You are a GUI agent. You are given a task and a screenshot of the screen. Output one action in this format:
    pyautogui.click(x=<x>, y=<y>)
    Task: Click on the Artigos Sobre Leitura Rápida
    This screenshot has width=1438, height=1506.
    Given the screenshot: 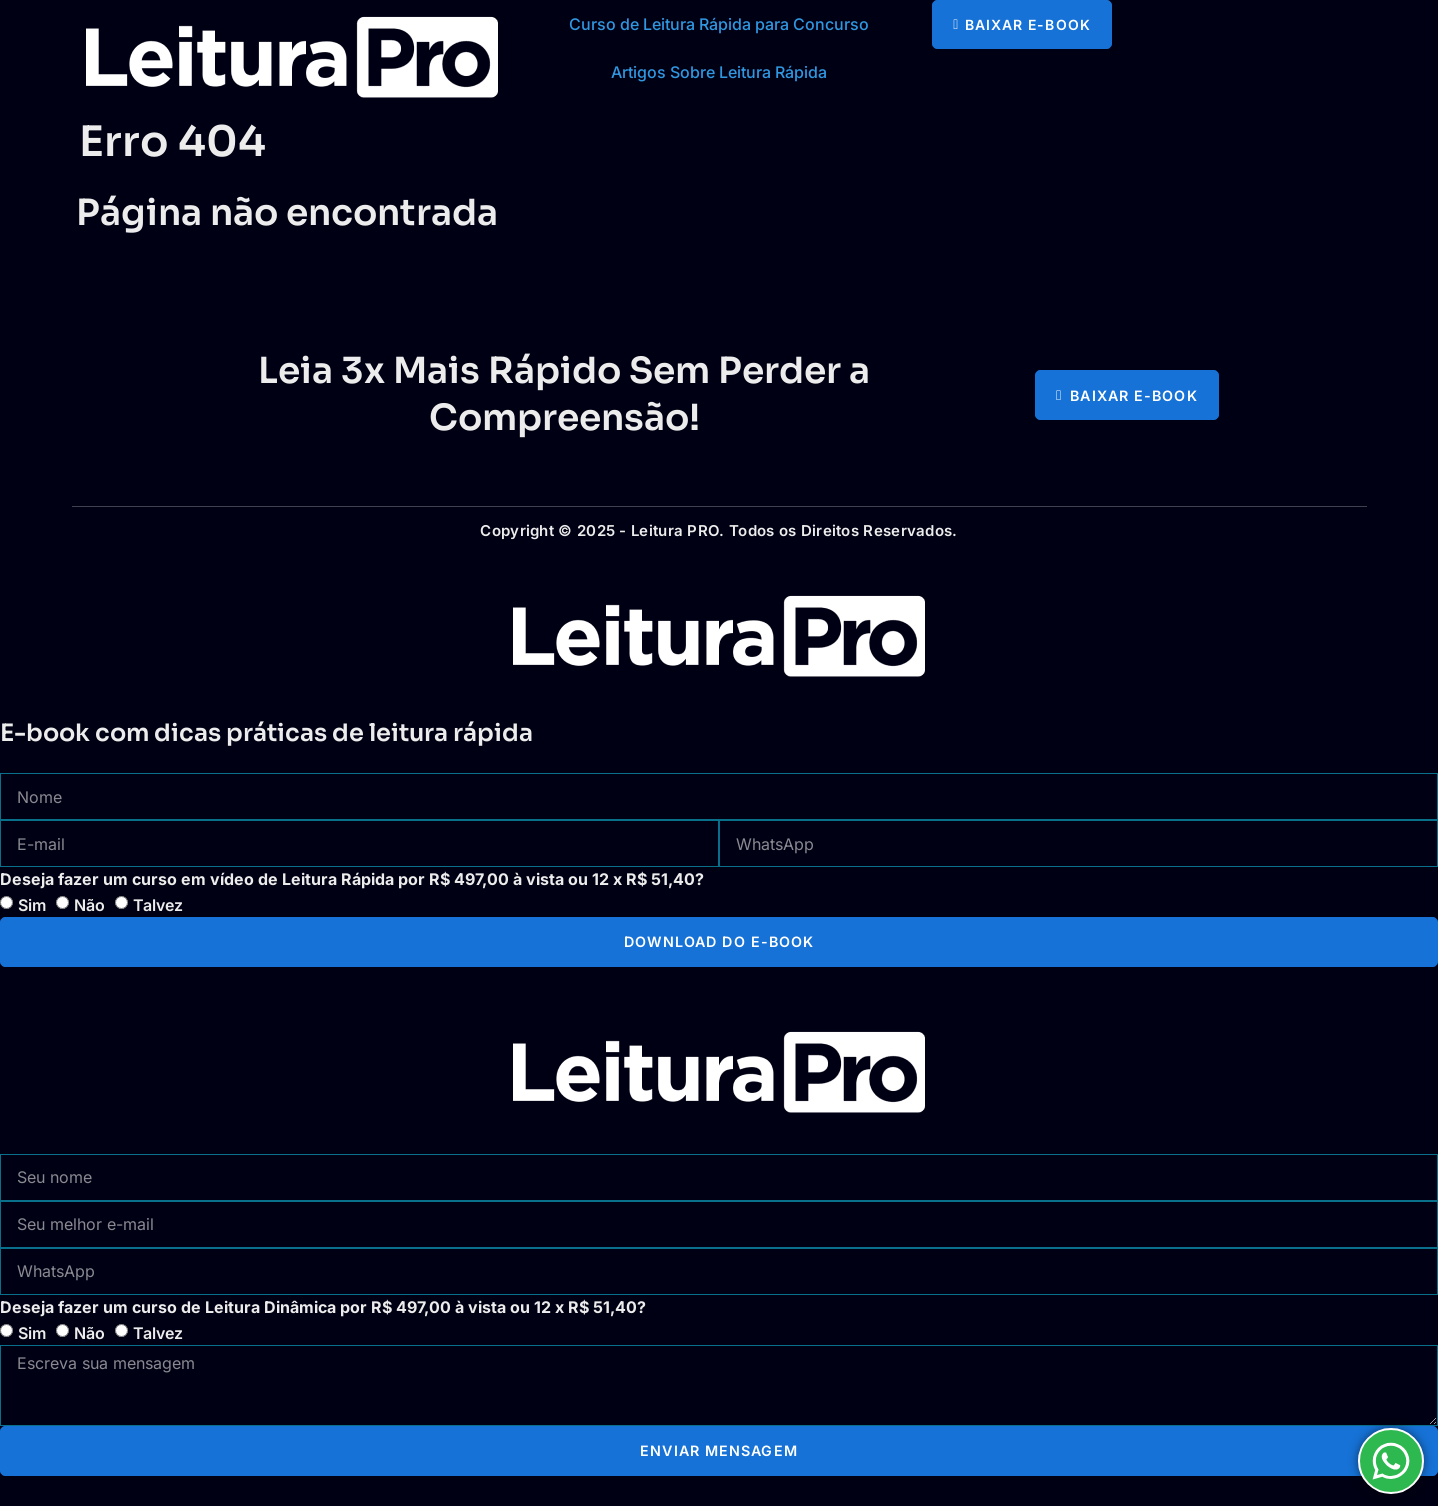 What is the action you would take?
    pyautogui.click(x=719, y=72)
    